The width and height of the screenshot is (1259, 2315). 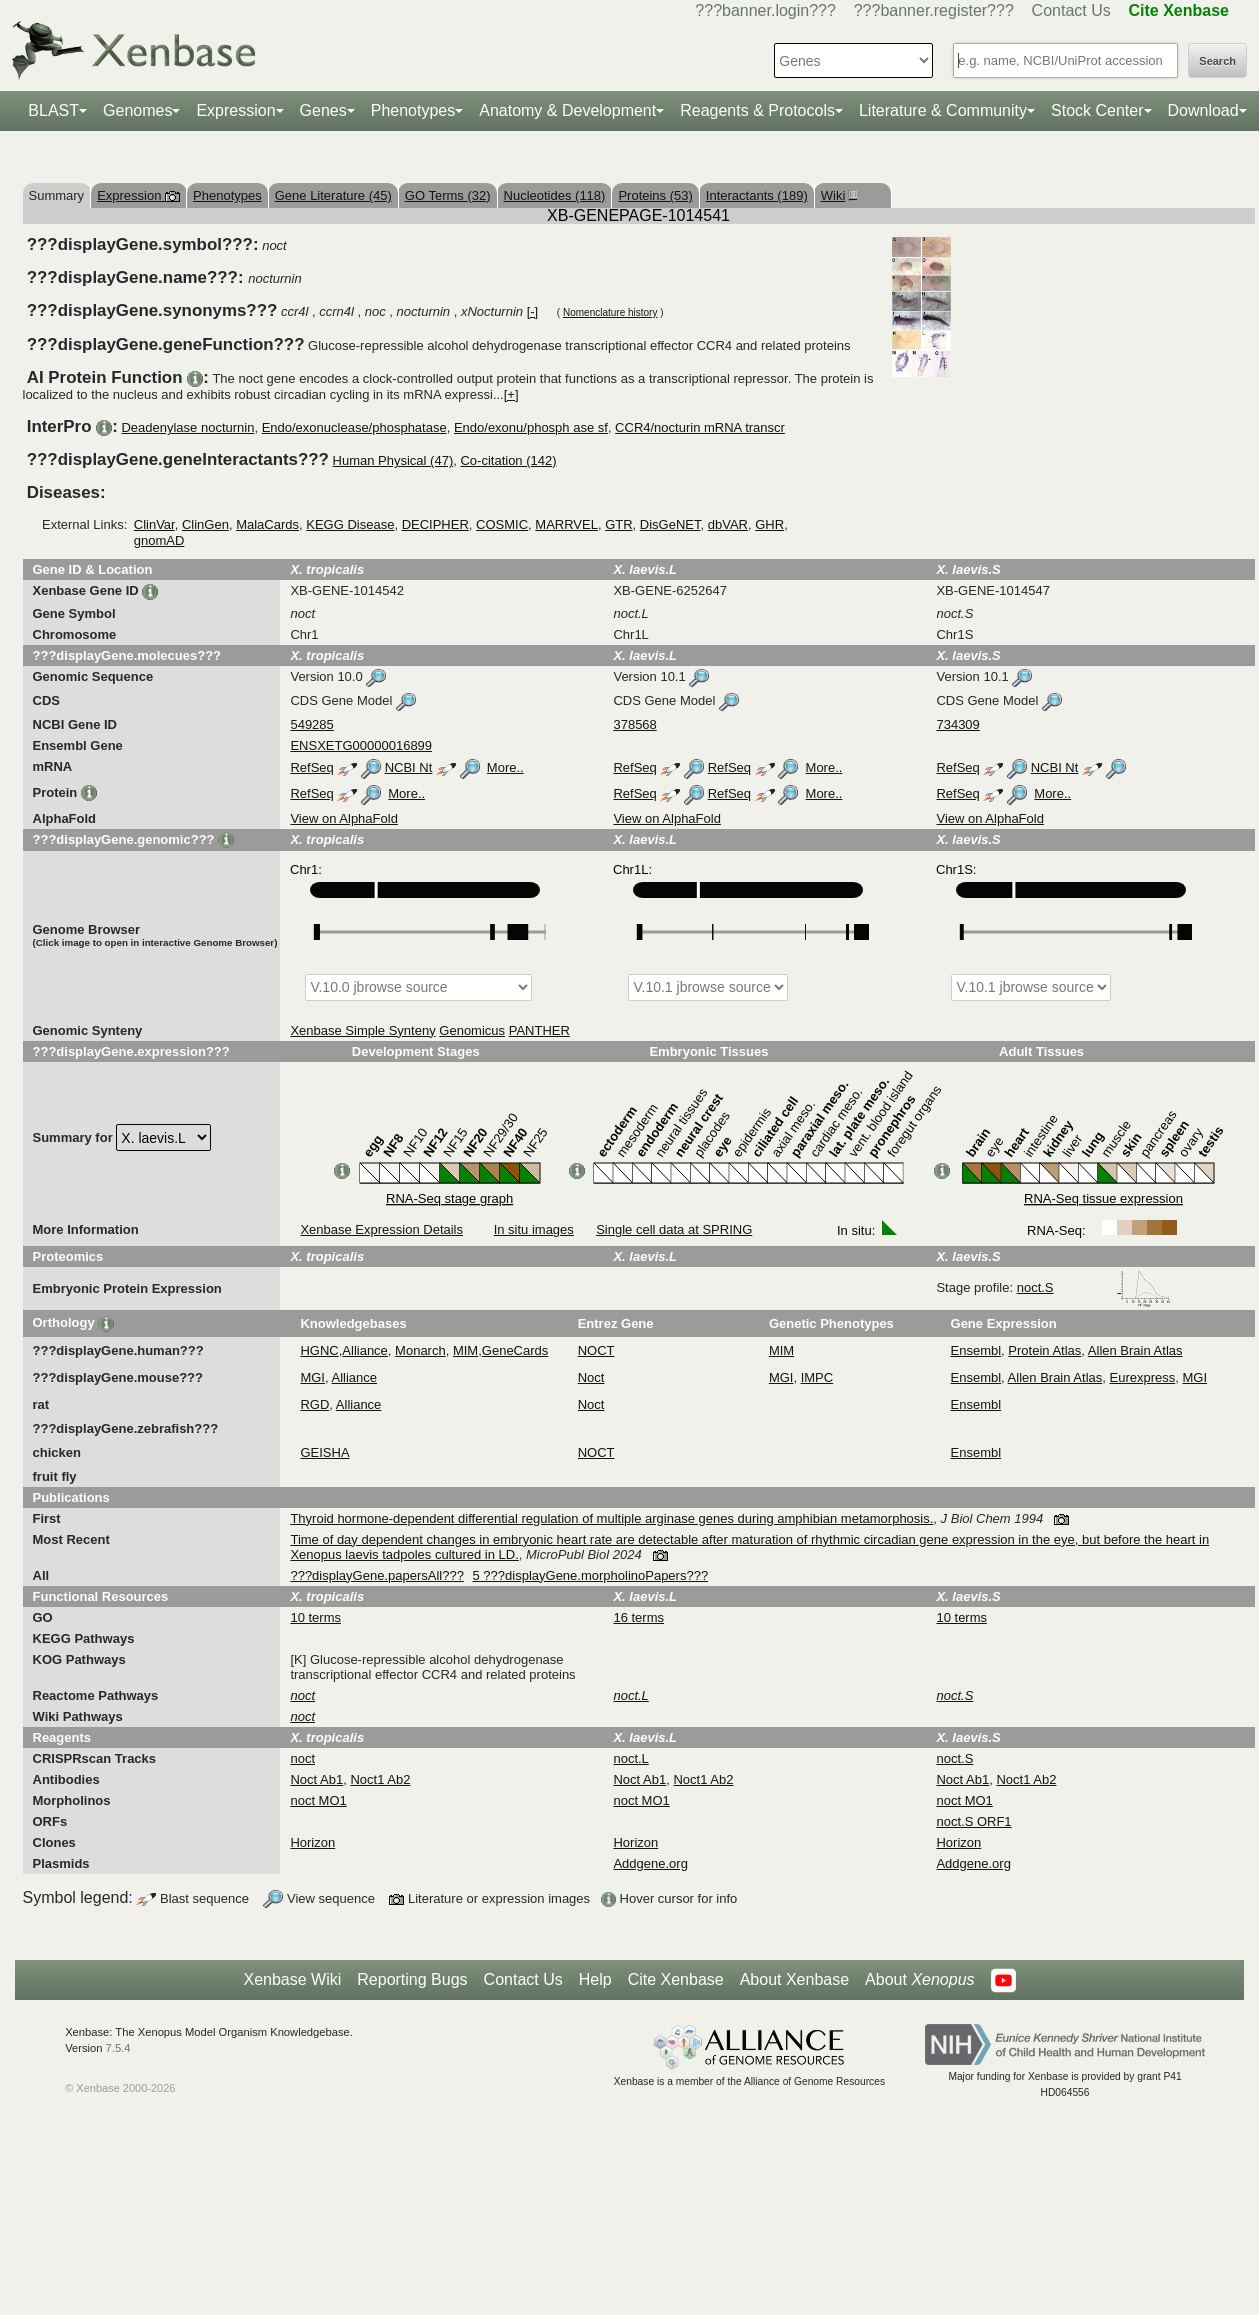 I want to click on PANTHER, so click(x=539, y=1030).